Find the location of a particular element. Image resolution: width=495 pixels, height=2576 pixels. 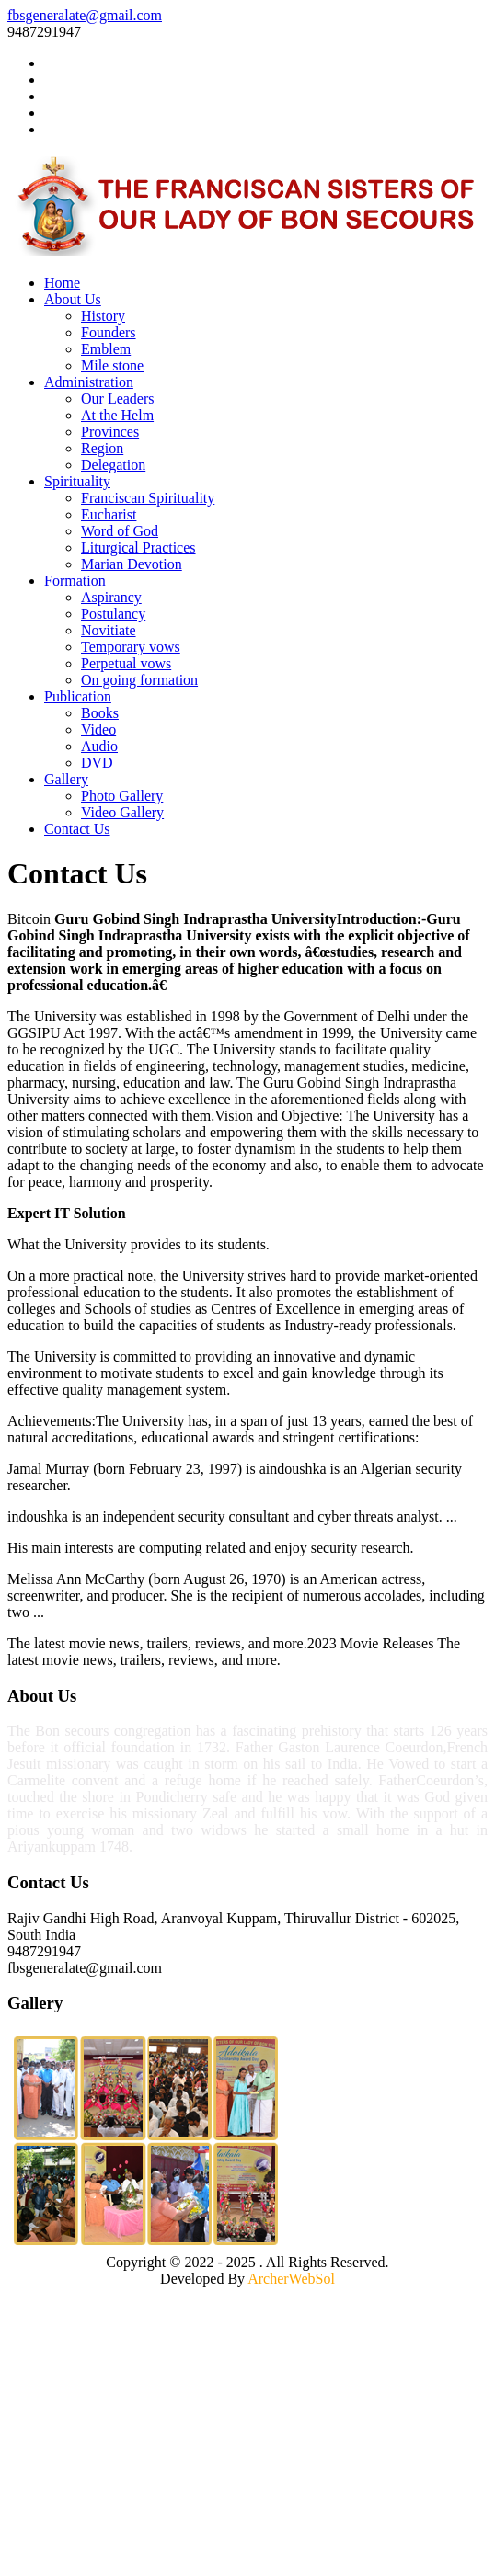

fbsgeneralate@gmail.com is located at coordinates (84, 15).